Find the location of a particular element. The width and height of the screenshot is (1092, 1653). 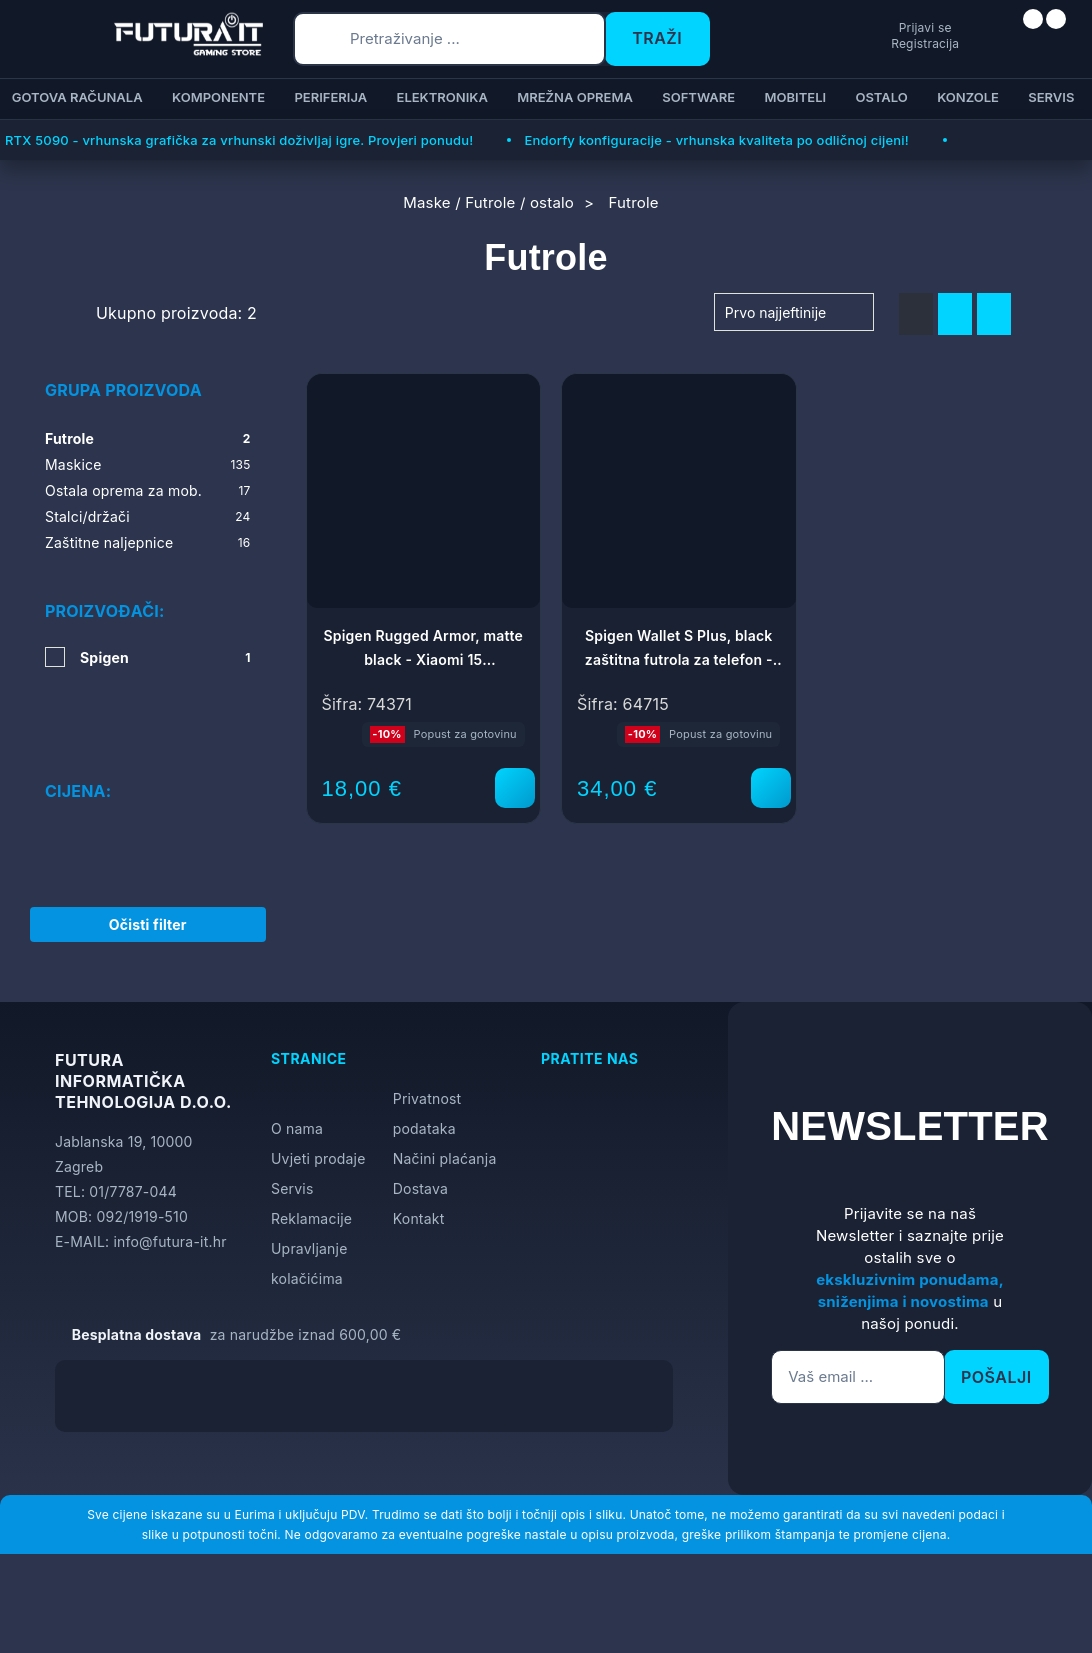

Periferija is located at coordinates (330, 97).